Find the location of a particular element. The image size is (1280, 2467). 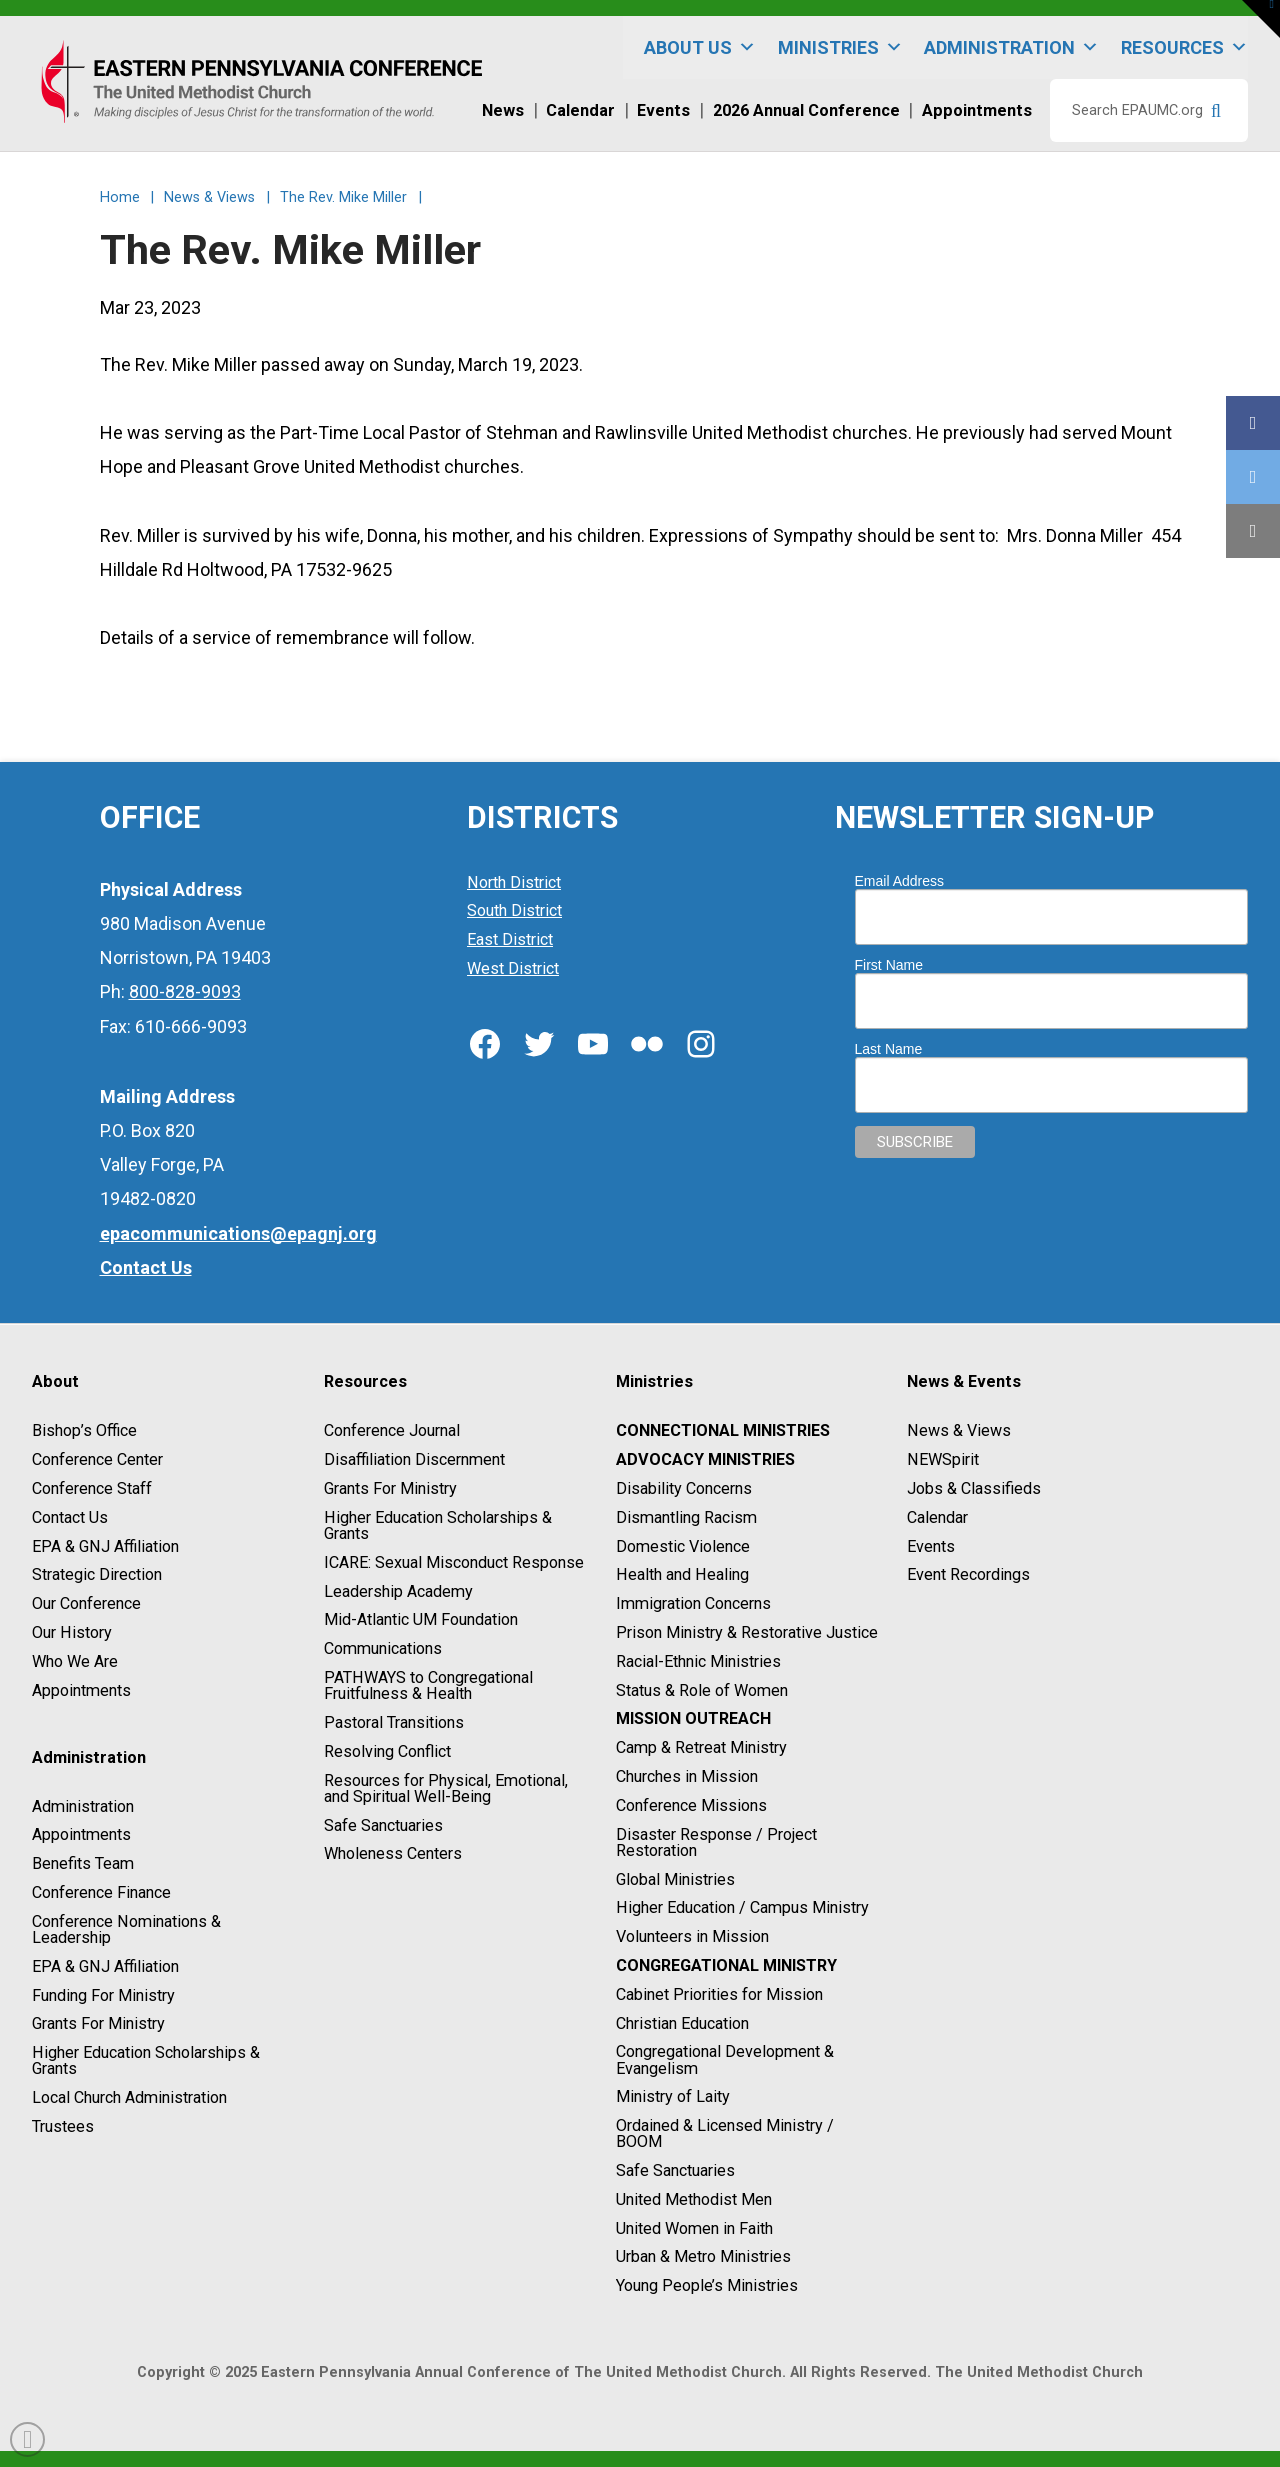

Appointments is located at coordinates (81, 1690).